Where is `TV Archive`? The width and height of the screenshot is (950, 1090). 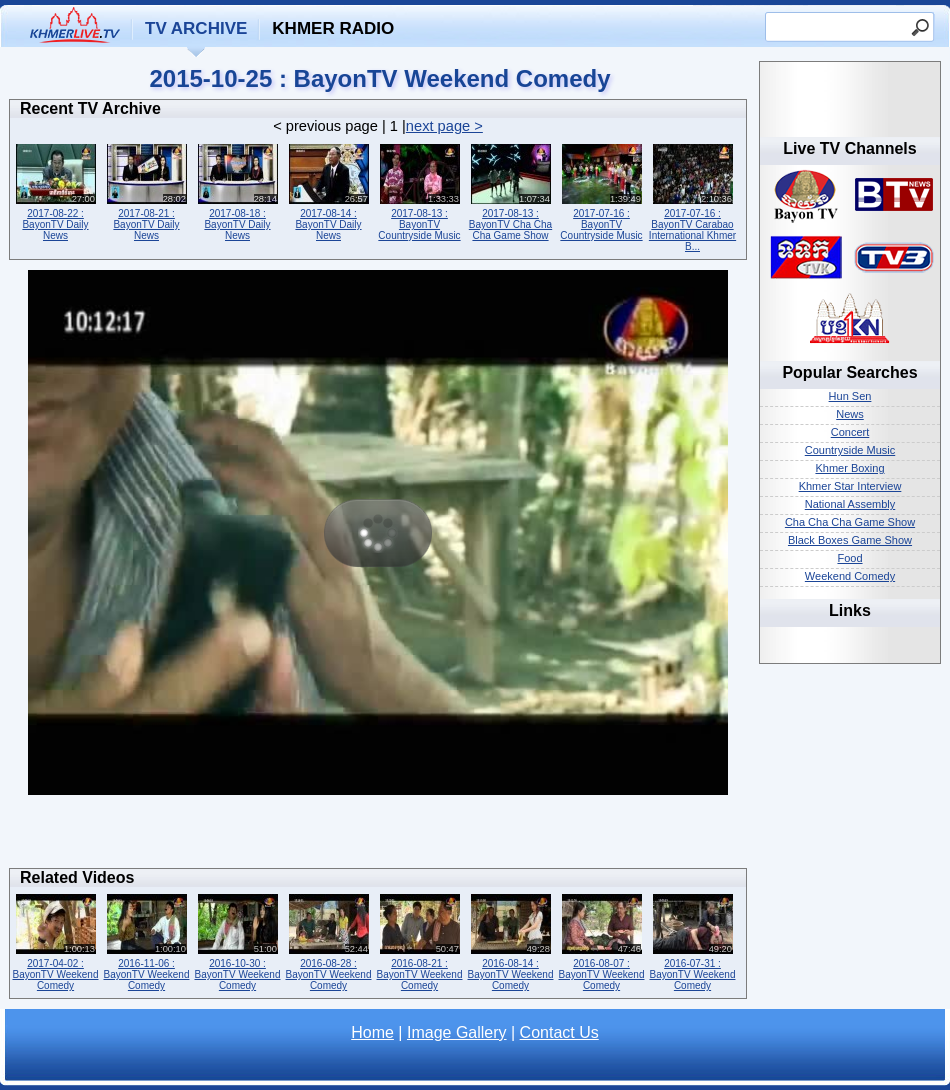 TV Archive is located at coordinates (196, 28).